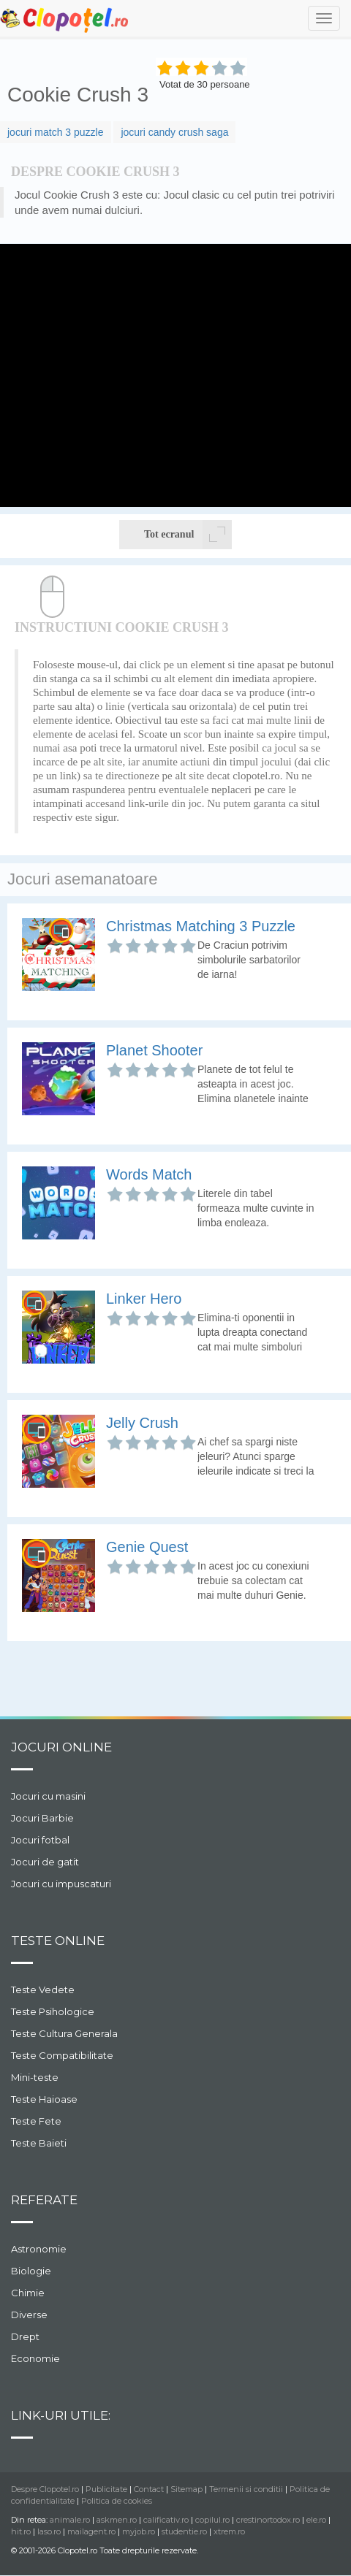 Image resolution: width=351 pixels, height=2576 pixels. Describe the element at coordinates (29, 2314) in the screenshot. I see `Diverse` at that location.